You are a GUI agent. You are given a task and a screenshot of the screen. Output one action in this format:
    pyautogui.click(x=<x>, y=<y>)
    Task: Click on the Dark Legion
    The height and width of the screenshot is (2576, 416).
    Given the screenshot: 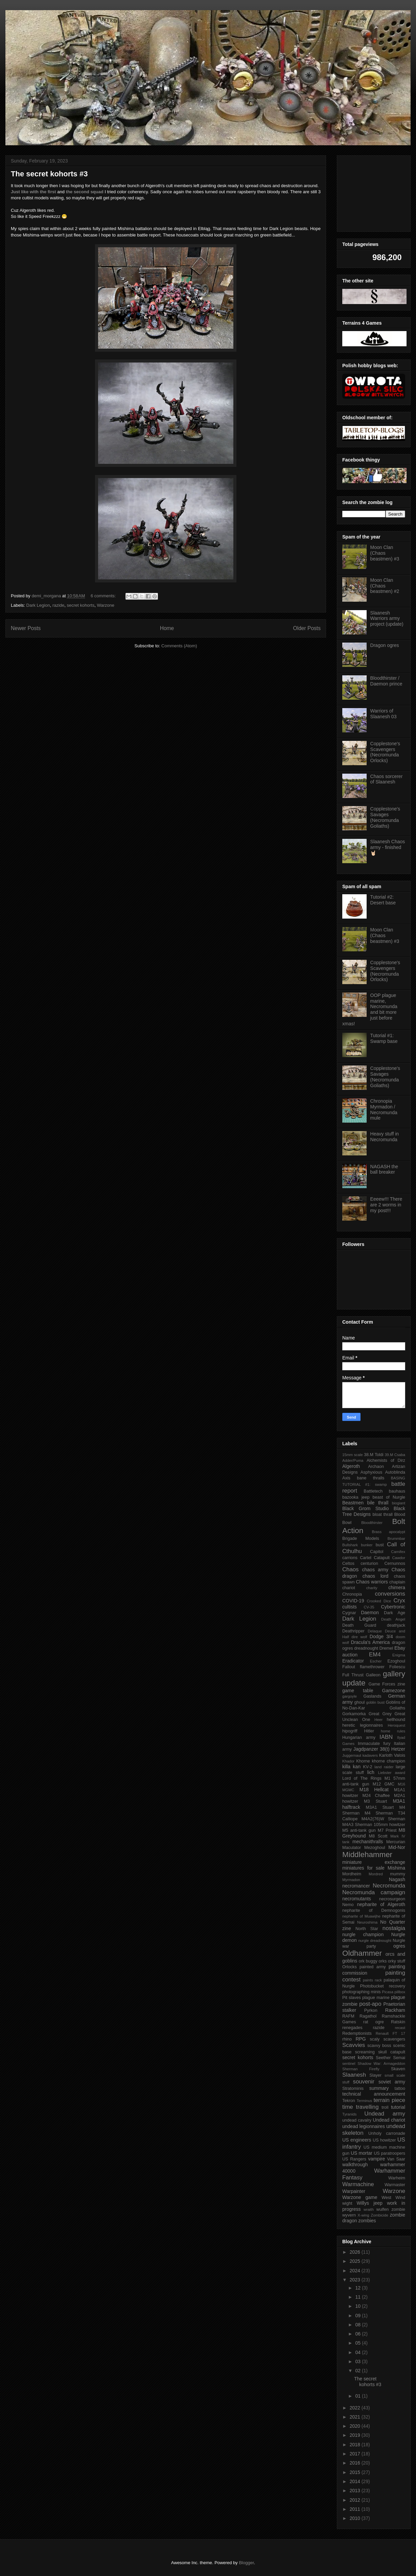 What is the action you would take?
    pyautogui.click(x=38, y=605)
    